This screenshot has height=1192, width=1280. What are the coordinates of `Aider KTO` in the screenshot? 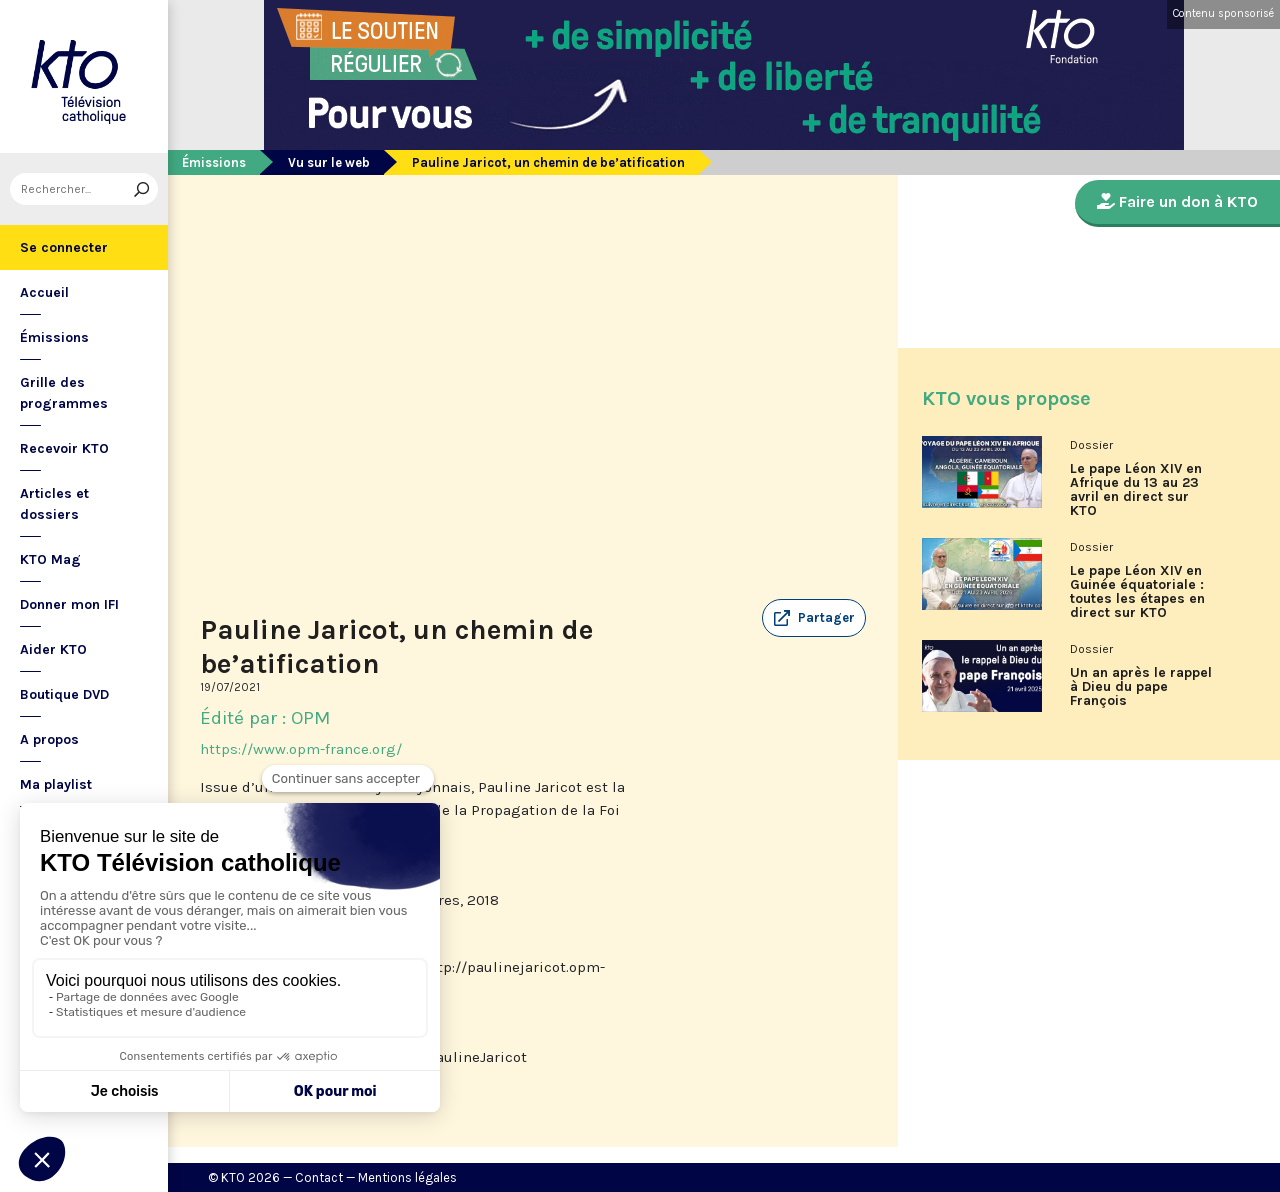 It's located at (53, 649).